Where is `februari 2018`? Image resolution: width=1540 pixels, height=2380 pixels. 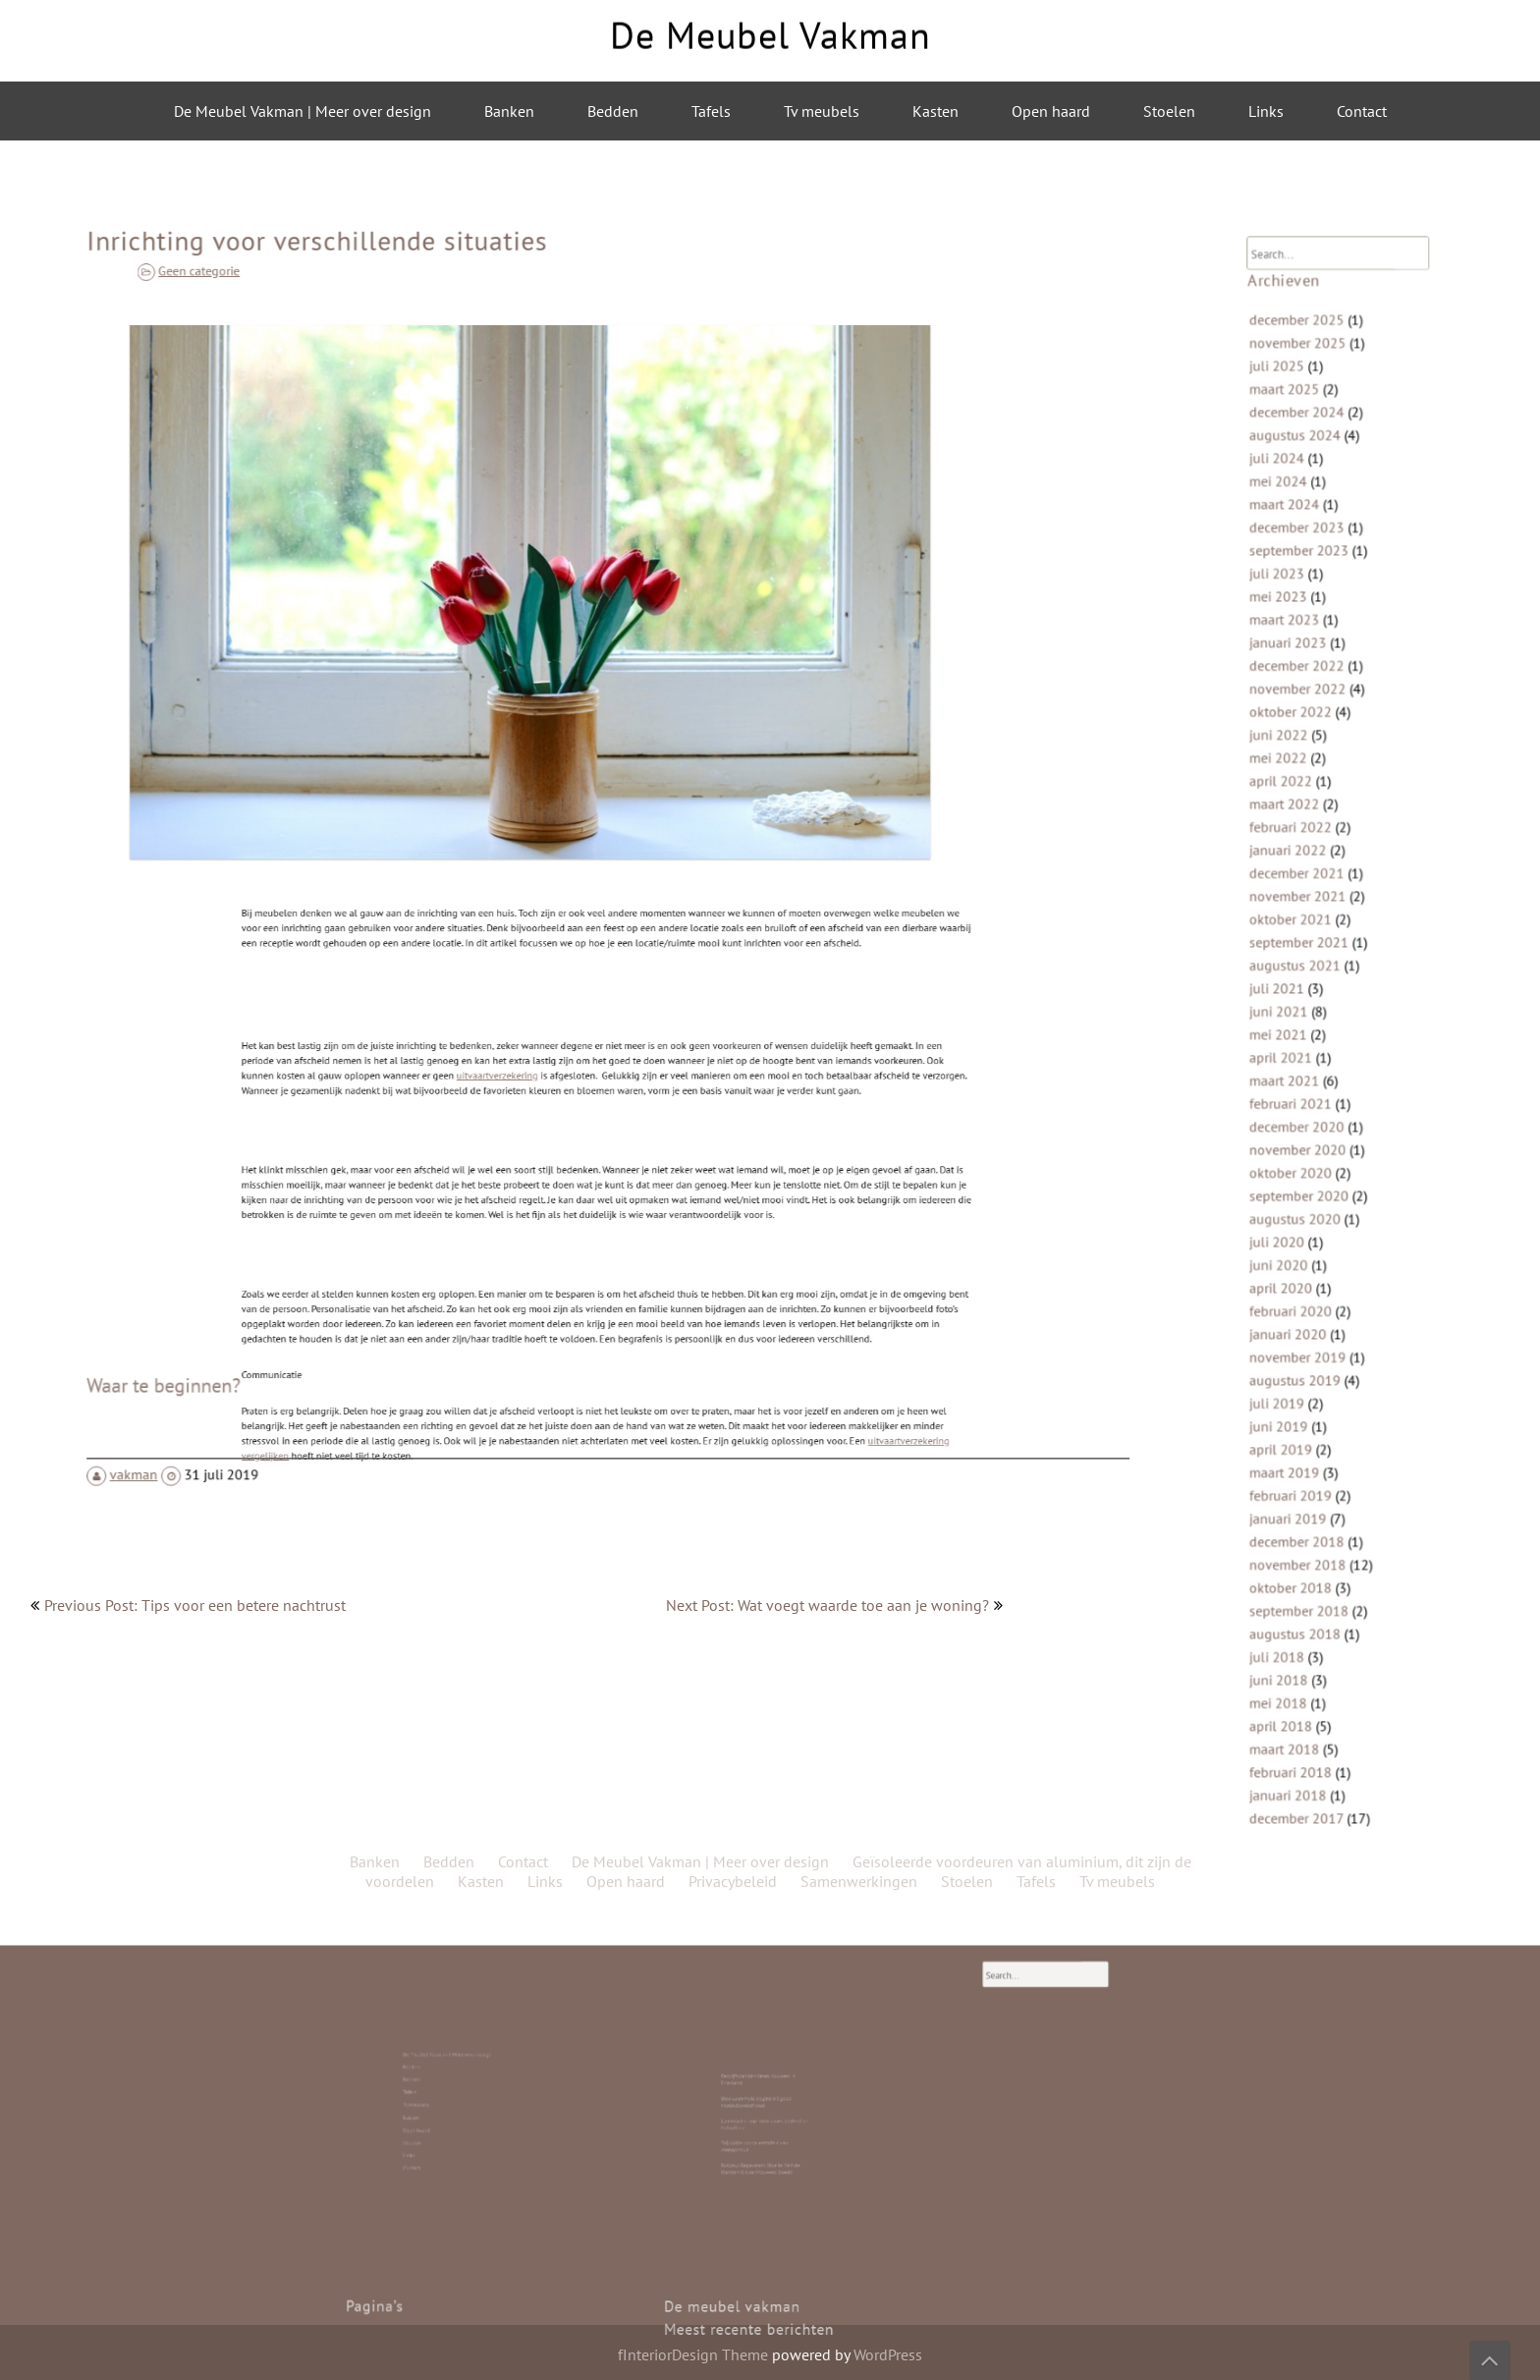 februari 2018 is located at coordinates (1308, 1633).